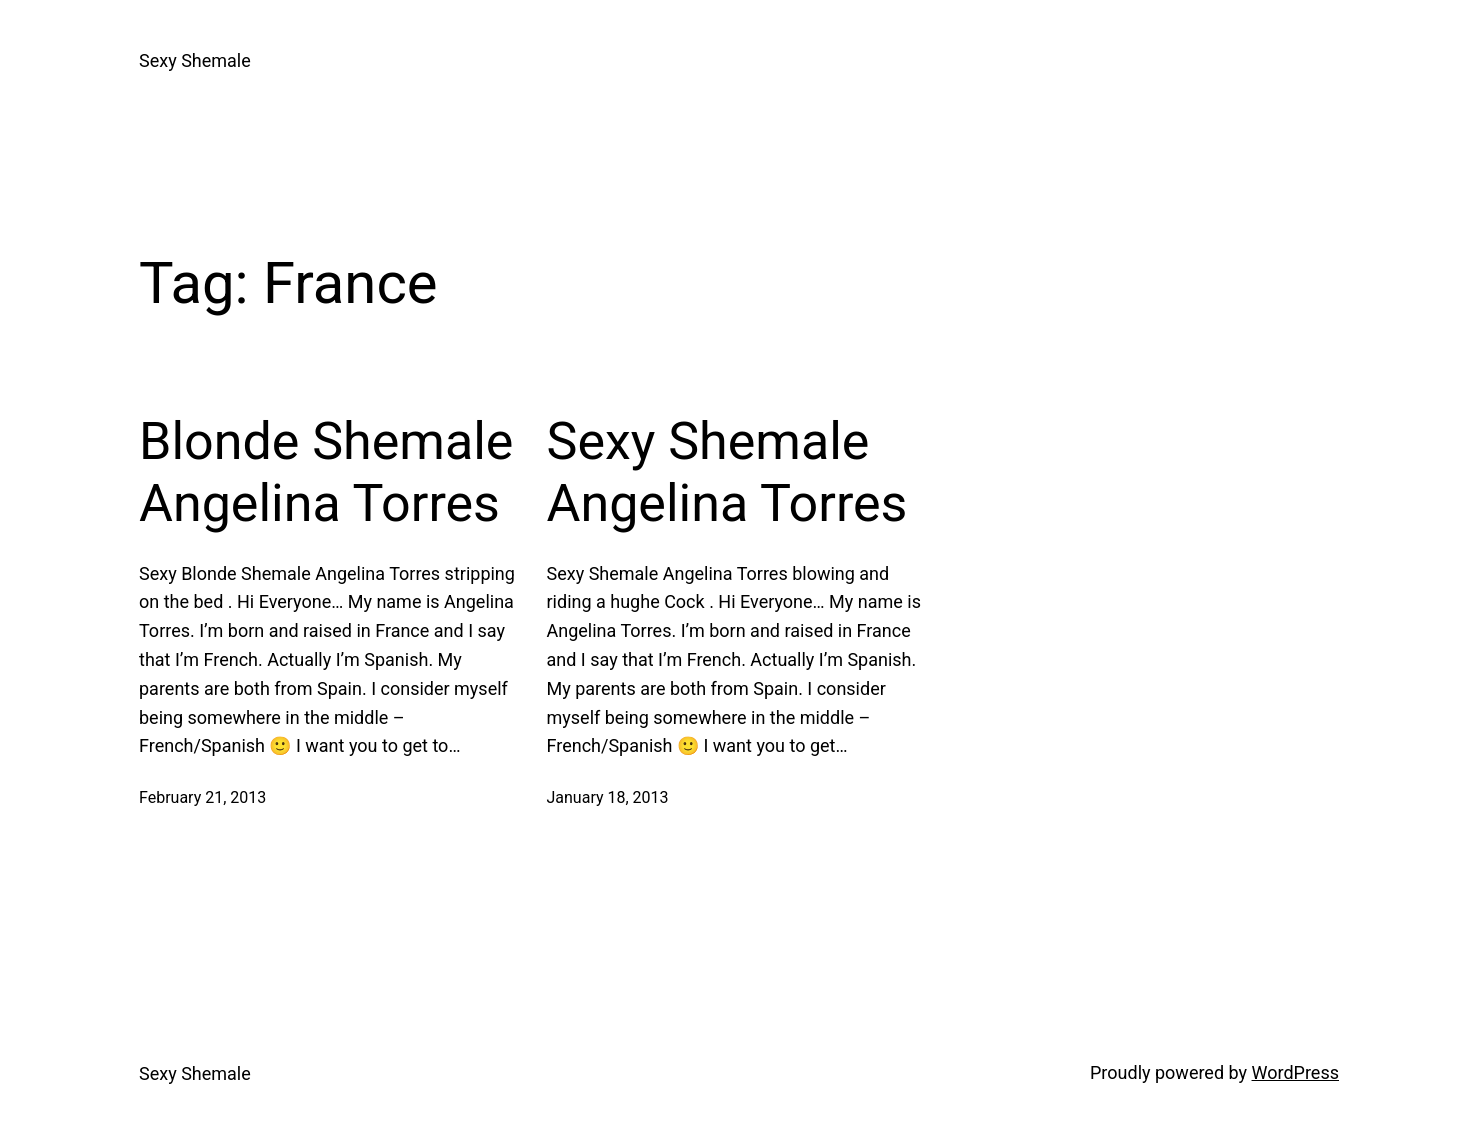 Image resolution: width=1478 pixels, height=1136 pixels. What do you see at coordinates (608, 797) in the screenshot?
I see `January 18, 2013` at bounding box center [608, 797].